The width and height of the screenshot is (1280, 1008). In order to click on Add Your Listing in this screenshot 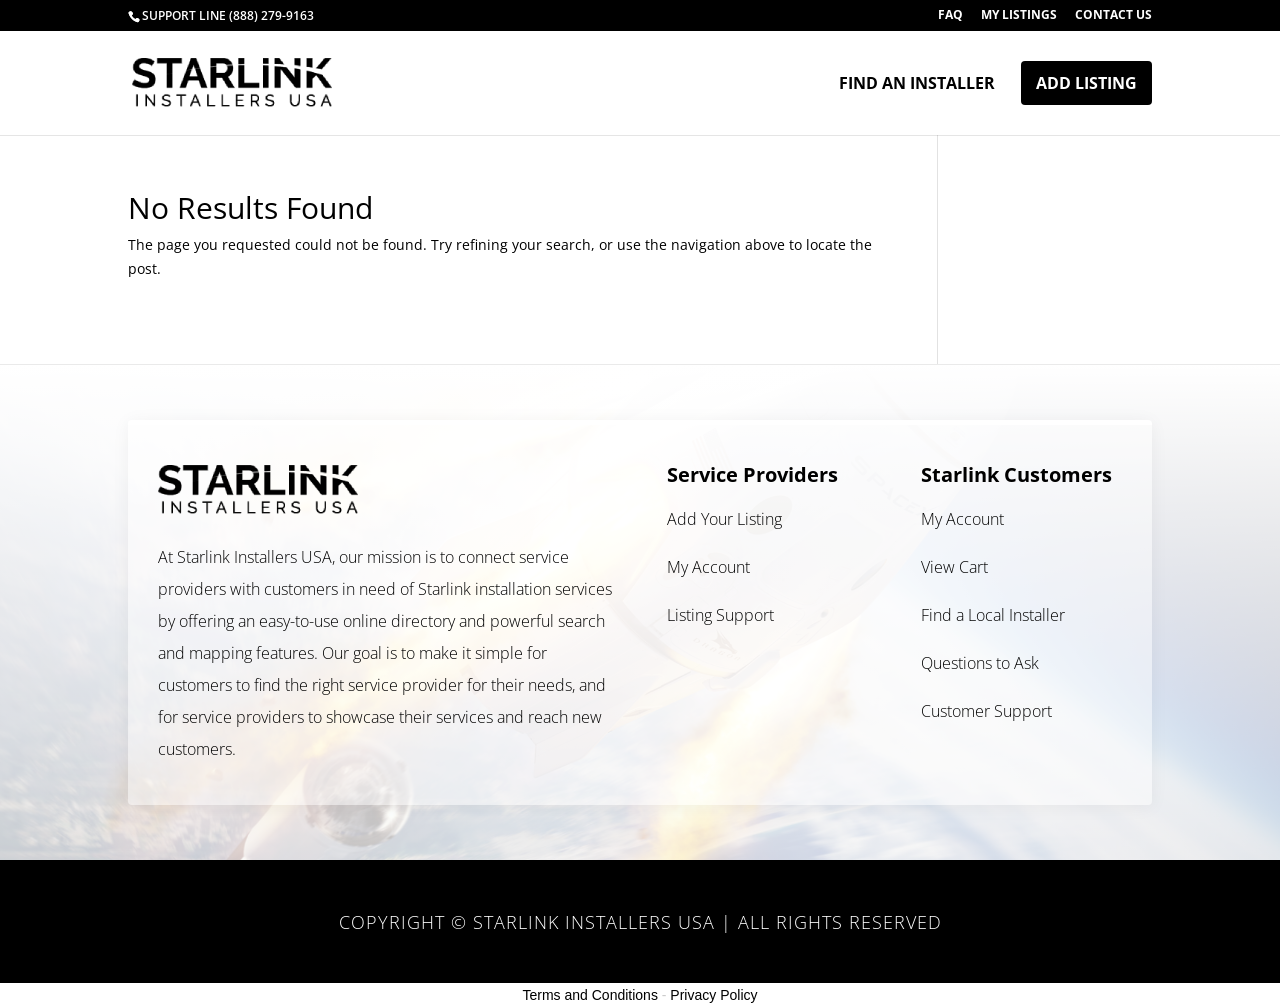, I will do `click(724, 519)`.